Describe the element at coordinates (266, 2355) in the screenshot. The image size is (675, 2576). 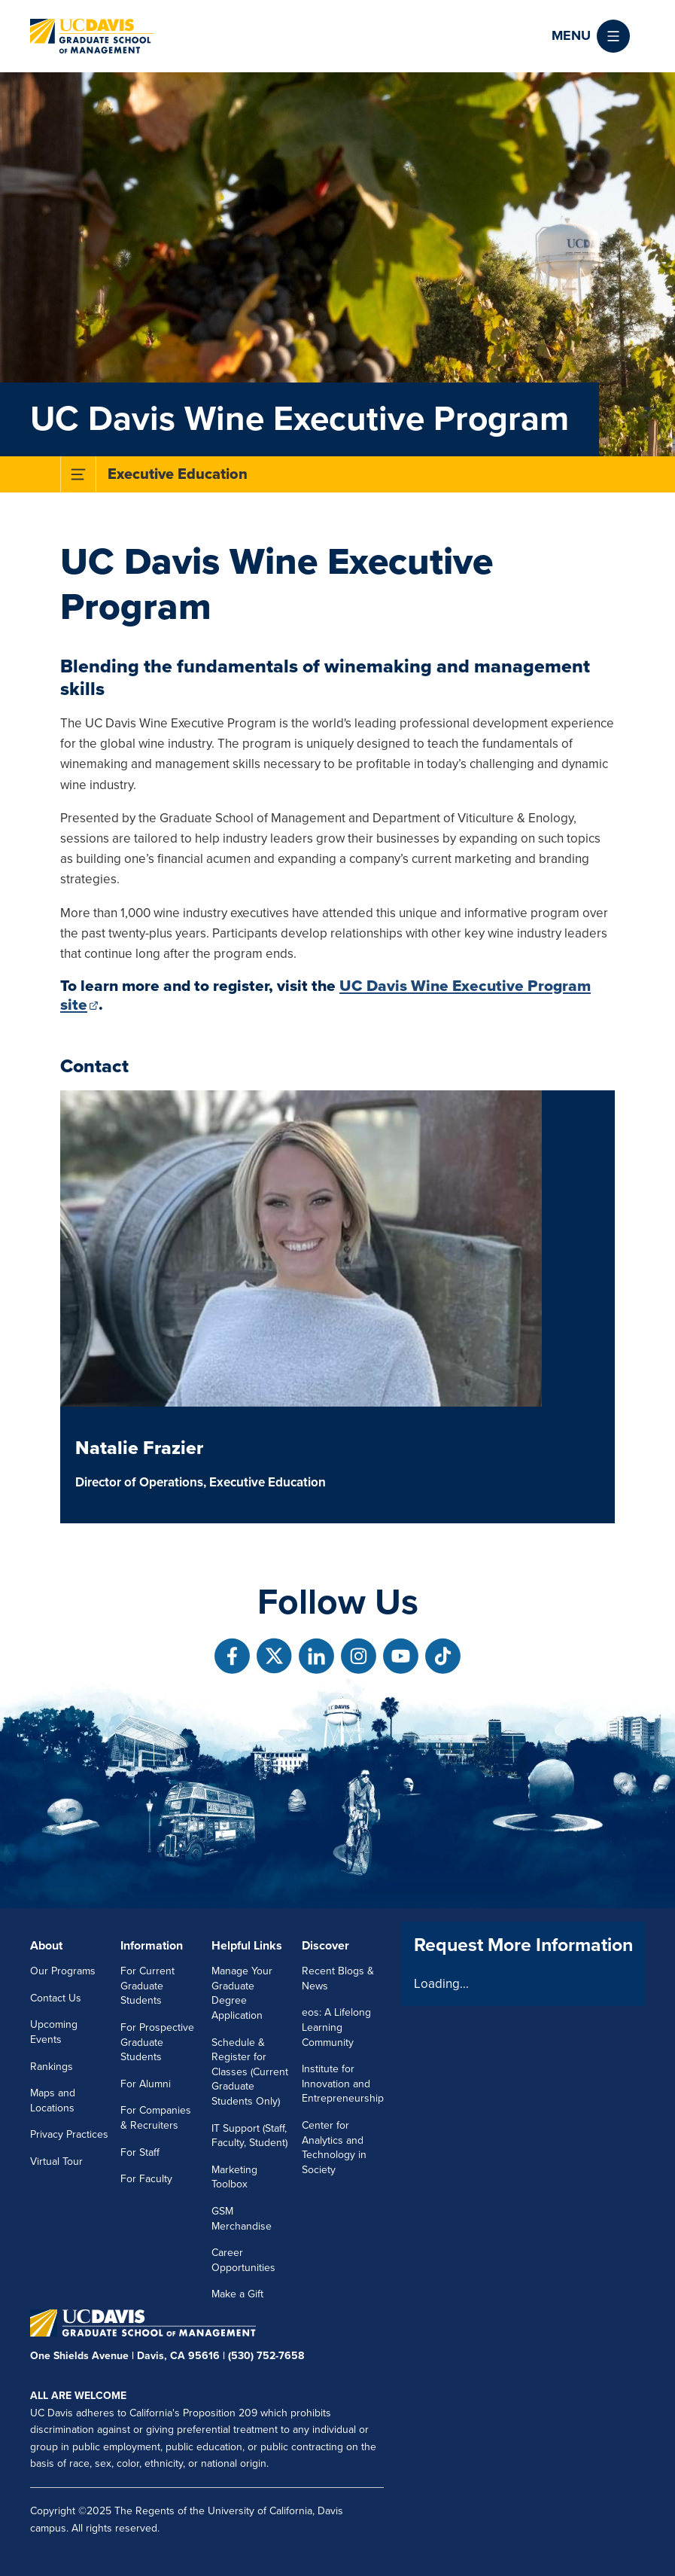
I see `(530) 752-7658` at that location.